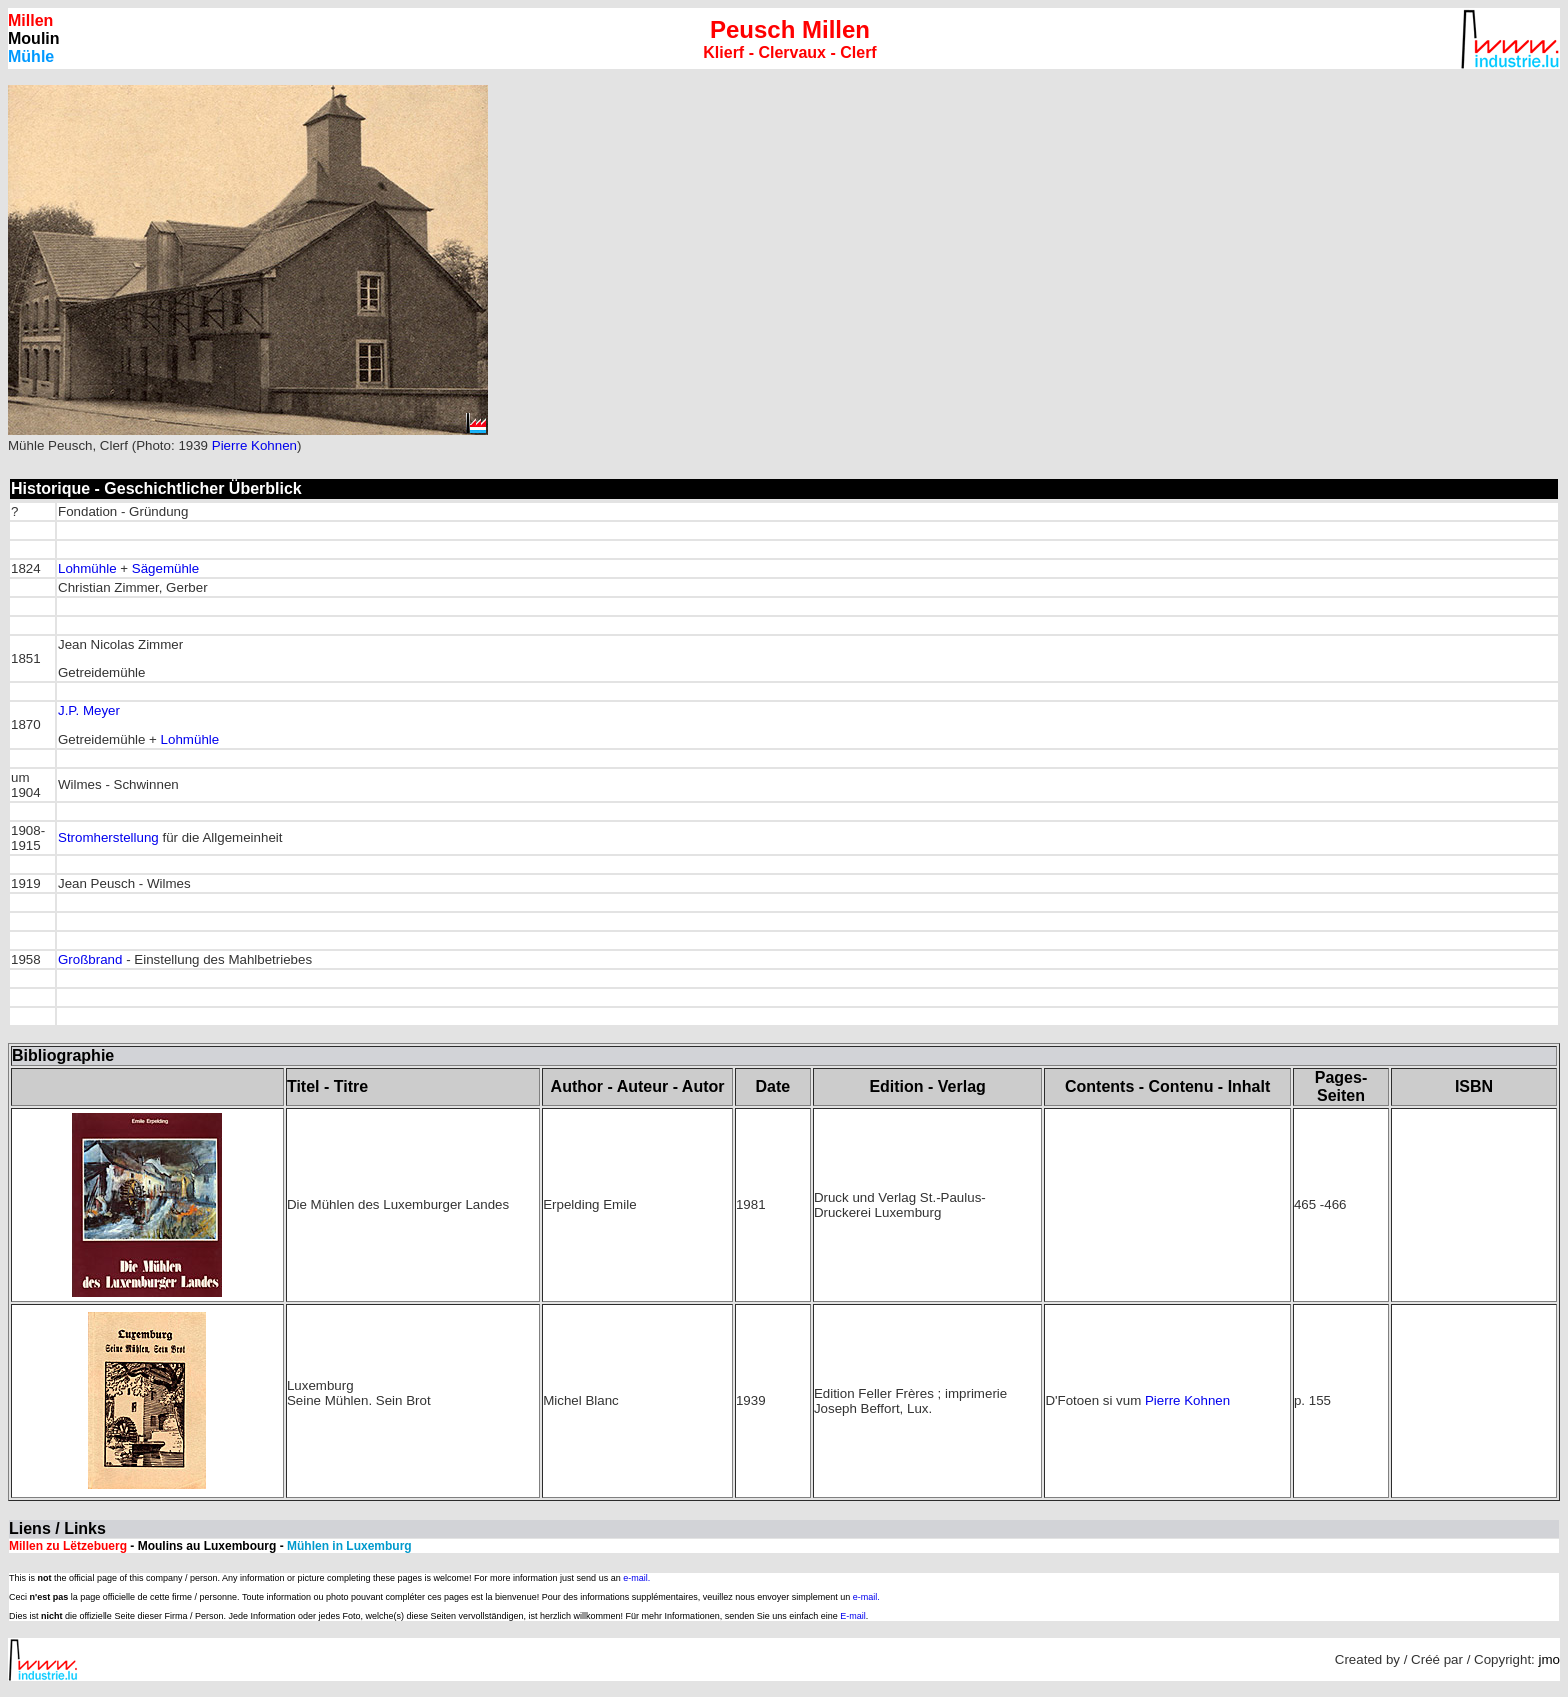  I want to click on J.P. Meyer, so click(89, 710).